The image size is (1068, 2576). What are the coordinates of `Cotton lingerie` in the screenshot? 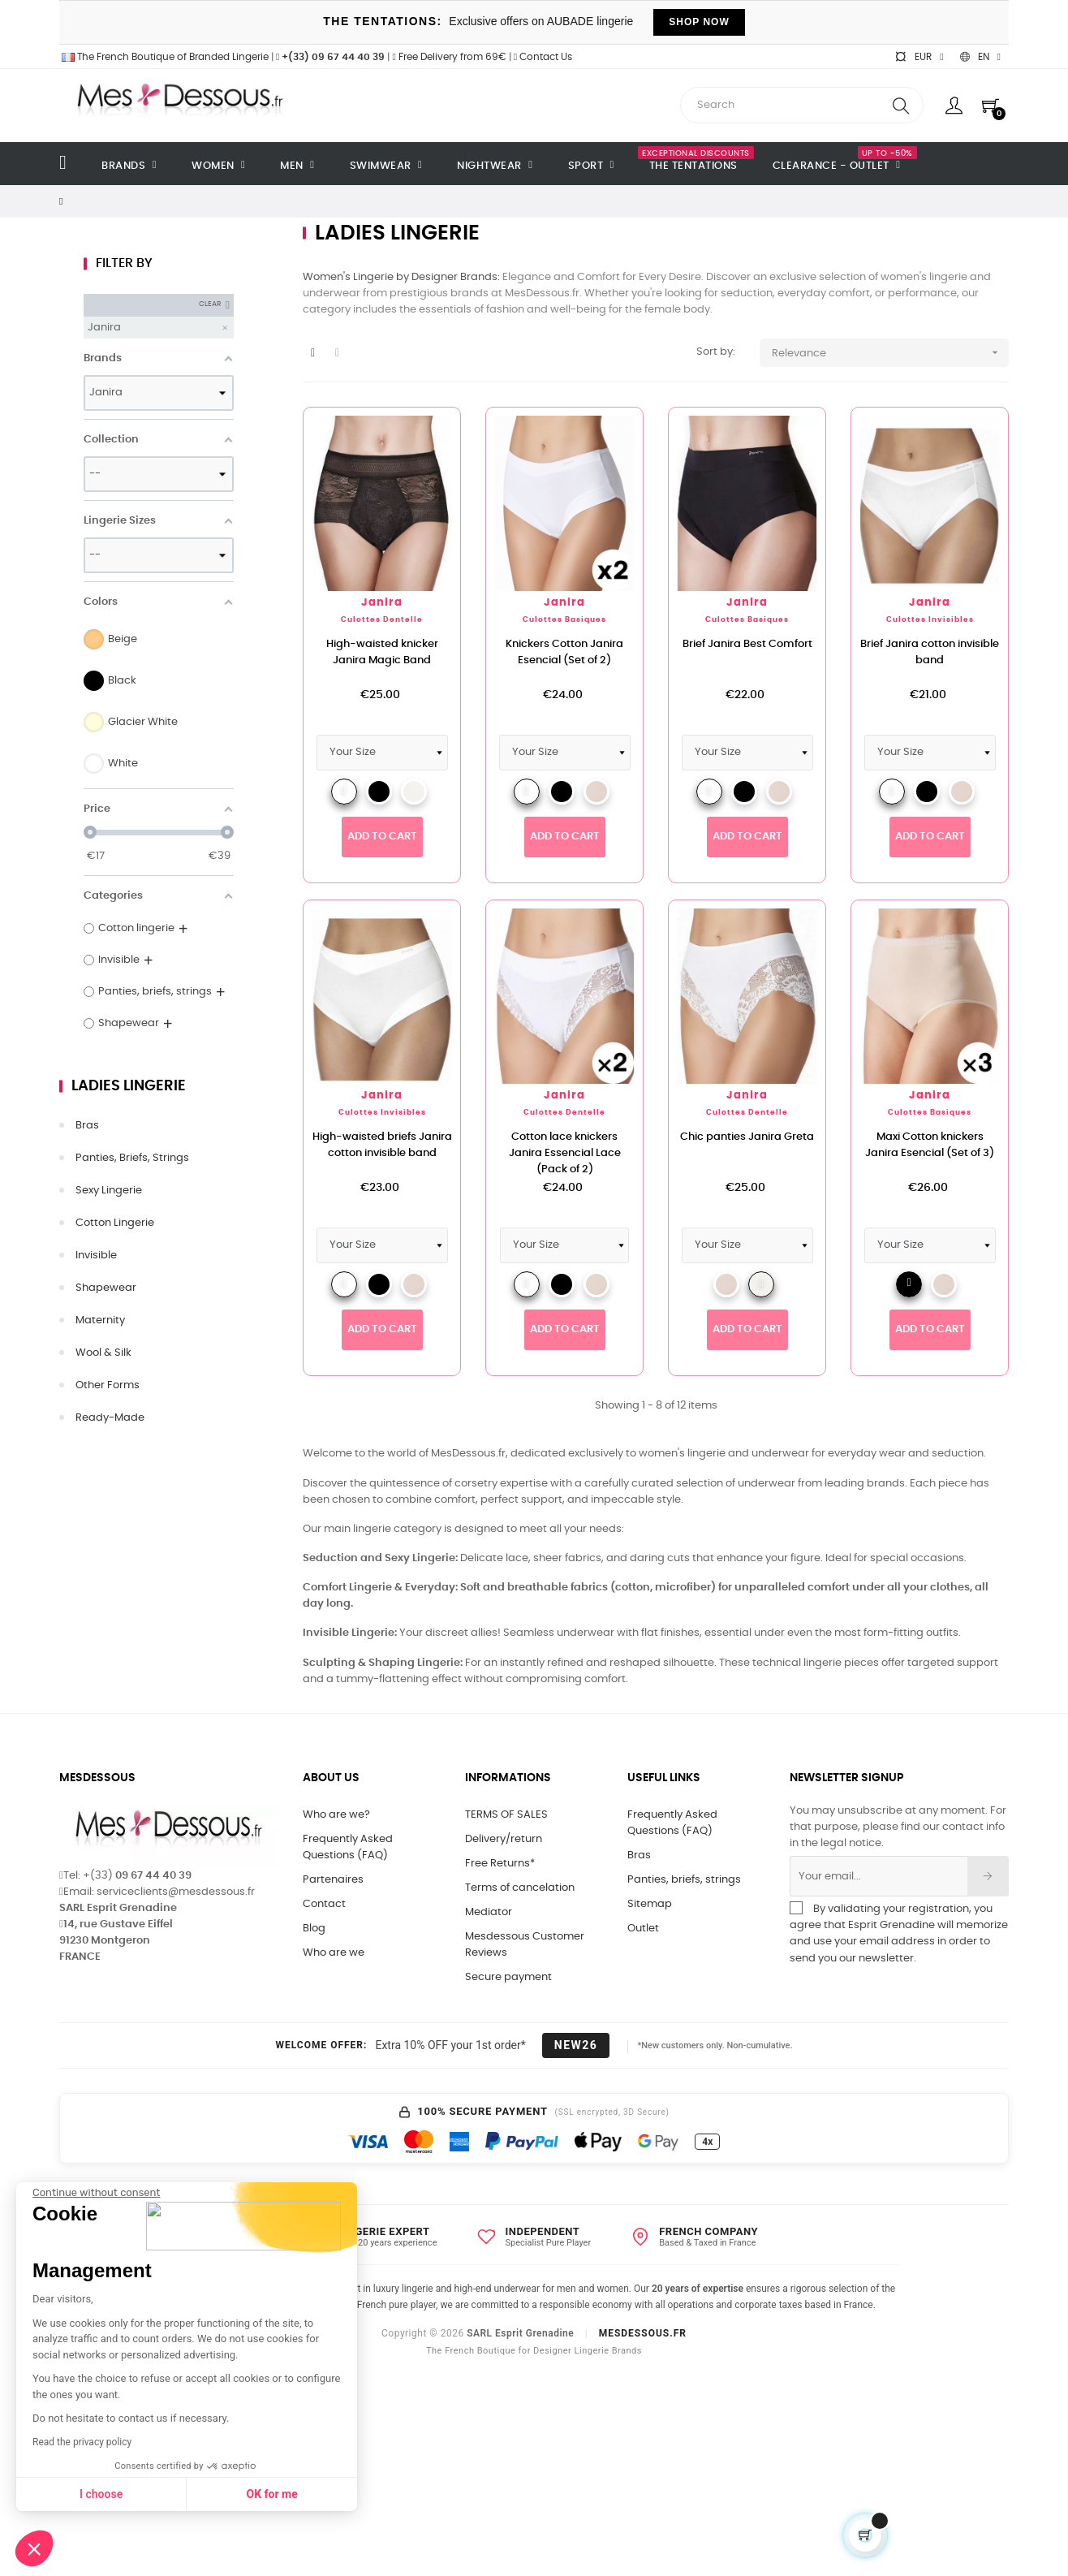 It's located at (114, 1223).